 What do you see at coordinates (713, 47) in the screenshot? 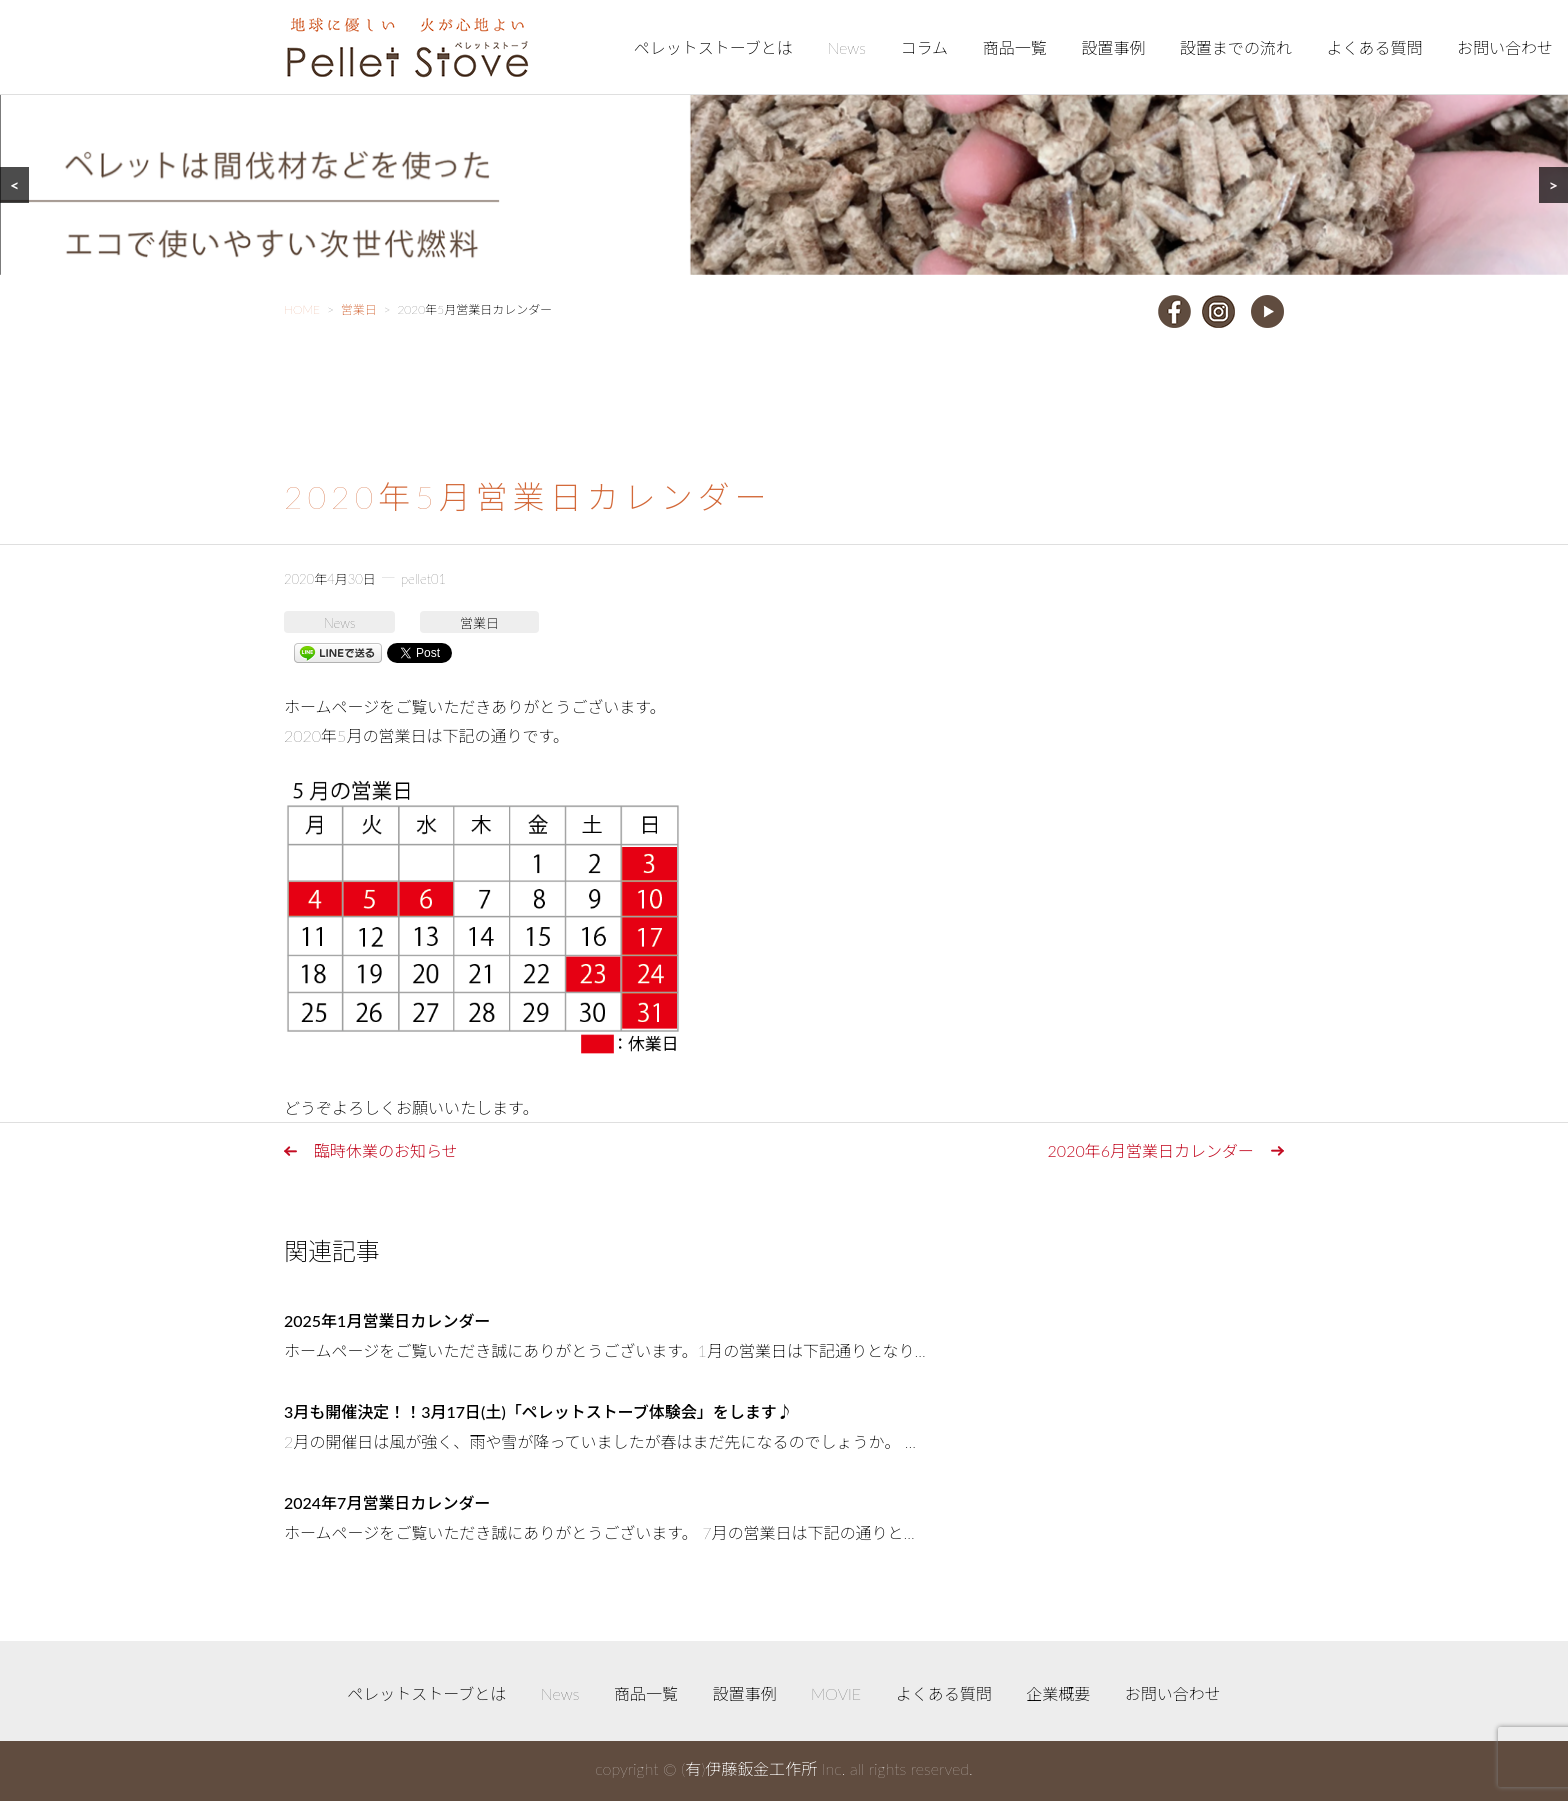
I see `ペレットストーブとは` at bounding box center [713, 47].